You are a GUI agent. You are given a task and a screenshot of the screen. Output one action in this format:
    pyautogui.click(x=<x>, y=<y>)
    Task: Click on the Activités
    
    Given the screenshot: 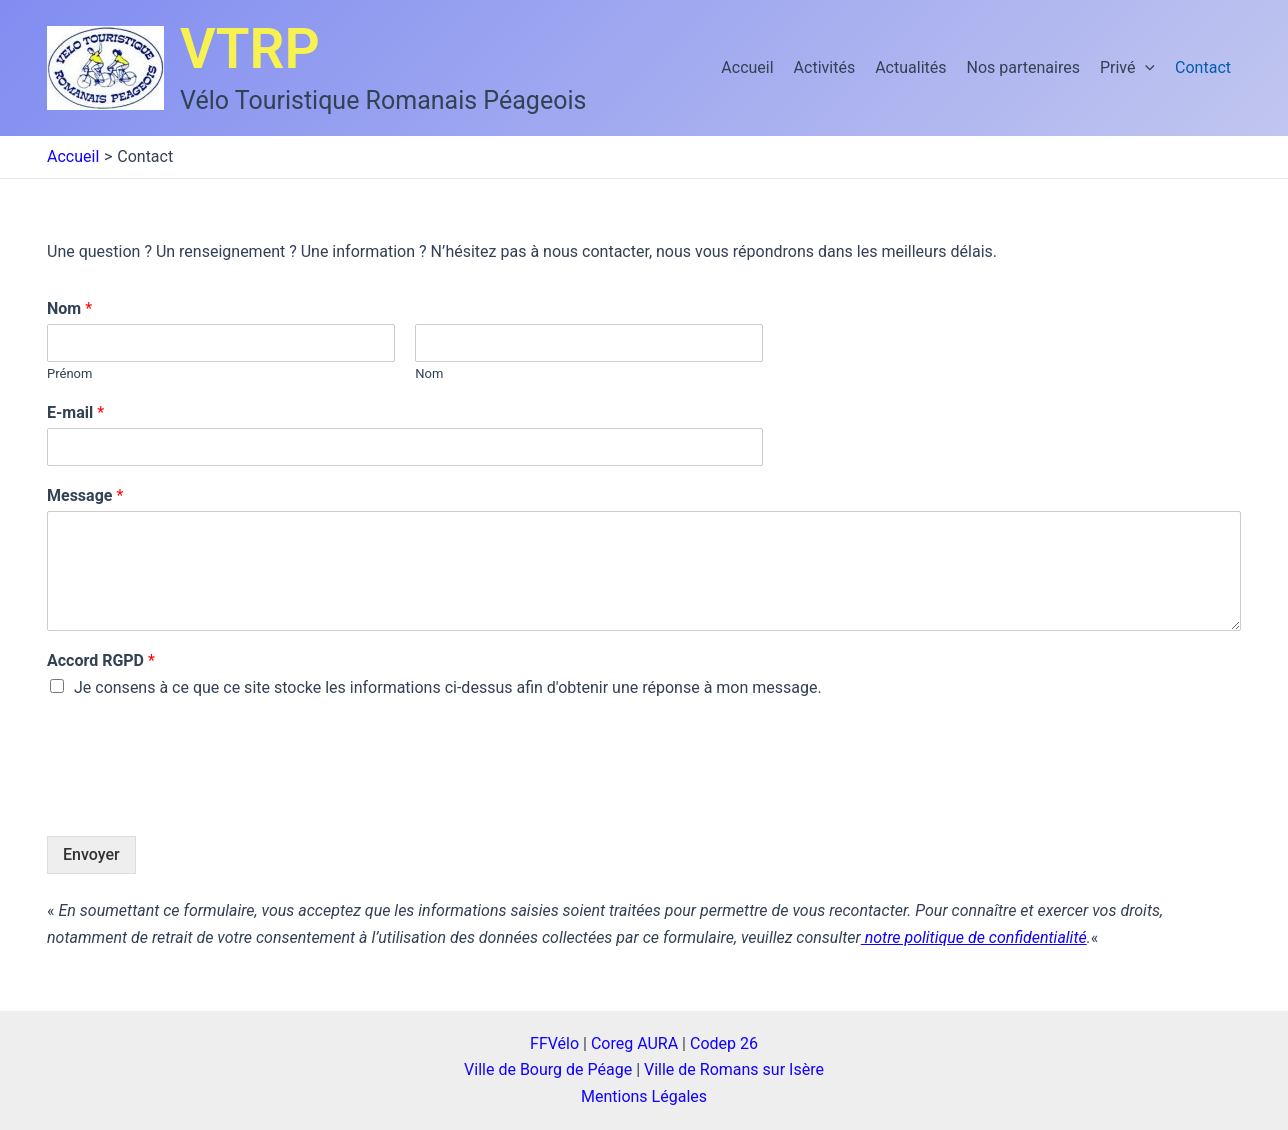 What is the action you would take?
    pyautogui.click(x=825, y=67)
    